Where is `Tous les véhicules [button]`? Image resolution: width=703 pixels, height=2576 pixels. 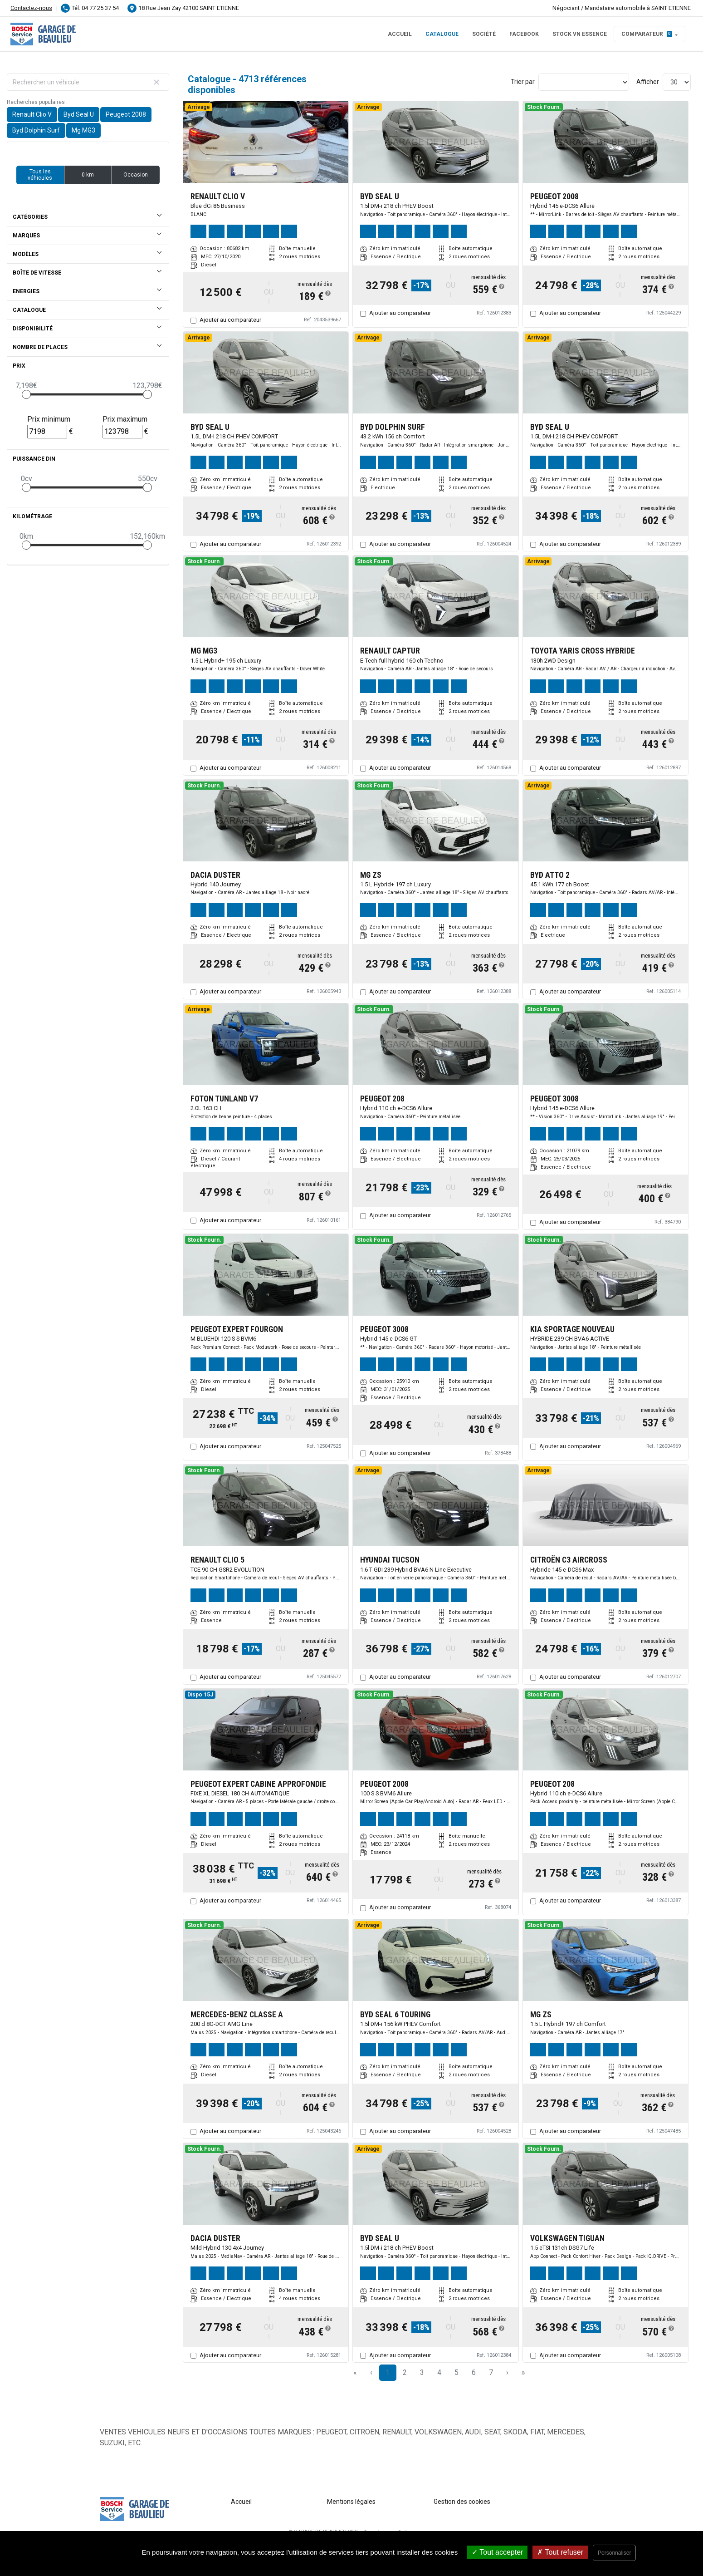
Tous les véhicules [button] is located at coordinates (40, 174).